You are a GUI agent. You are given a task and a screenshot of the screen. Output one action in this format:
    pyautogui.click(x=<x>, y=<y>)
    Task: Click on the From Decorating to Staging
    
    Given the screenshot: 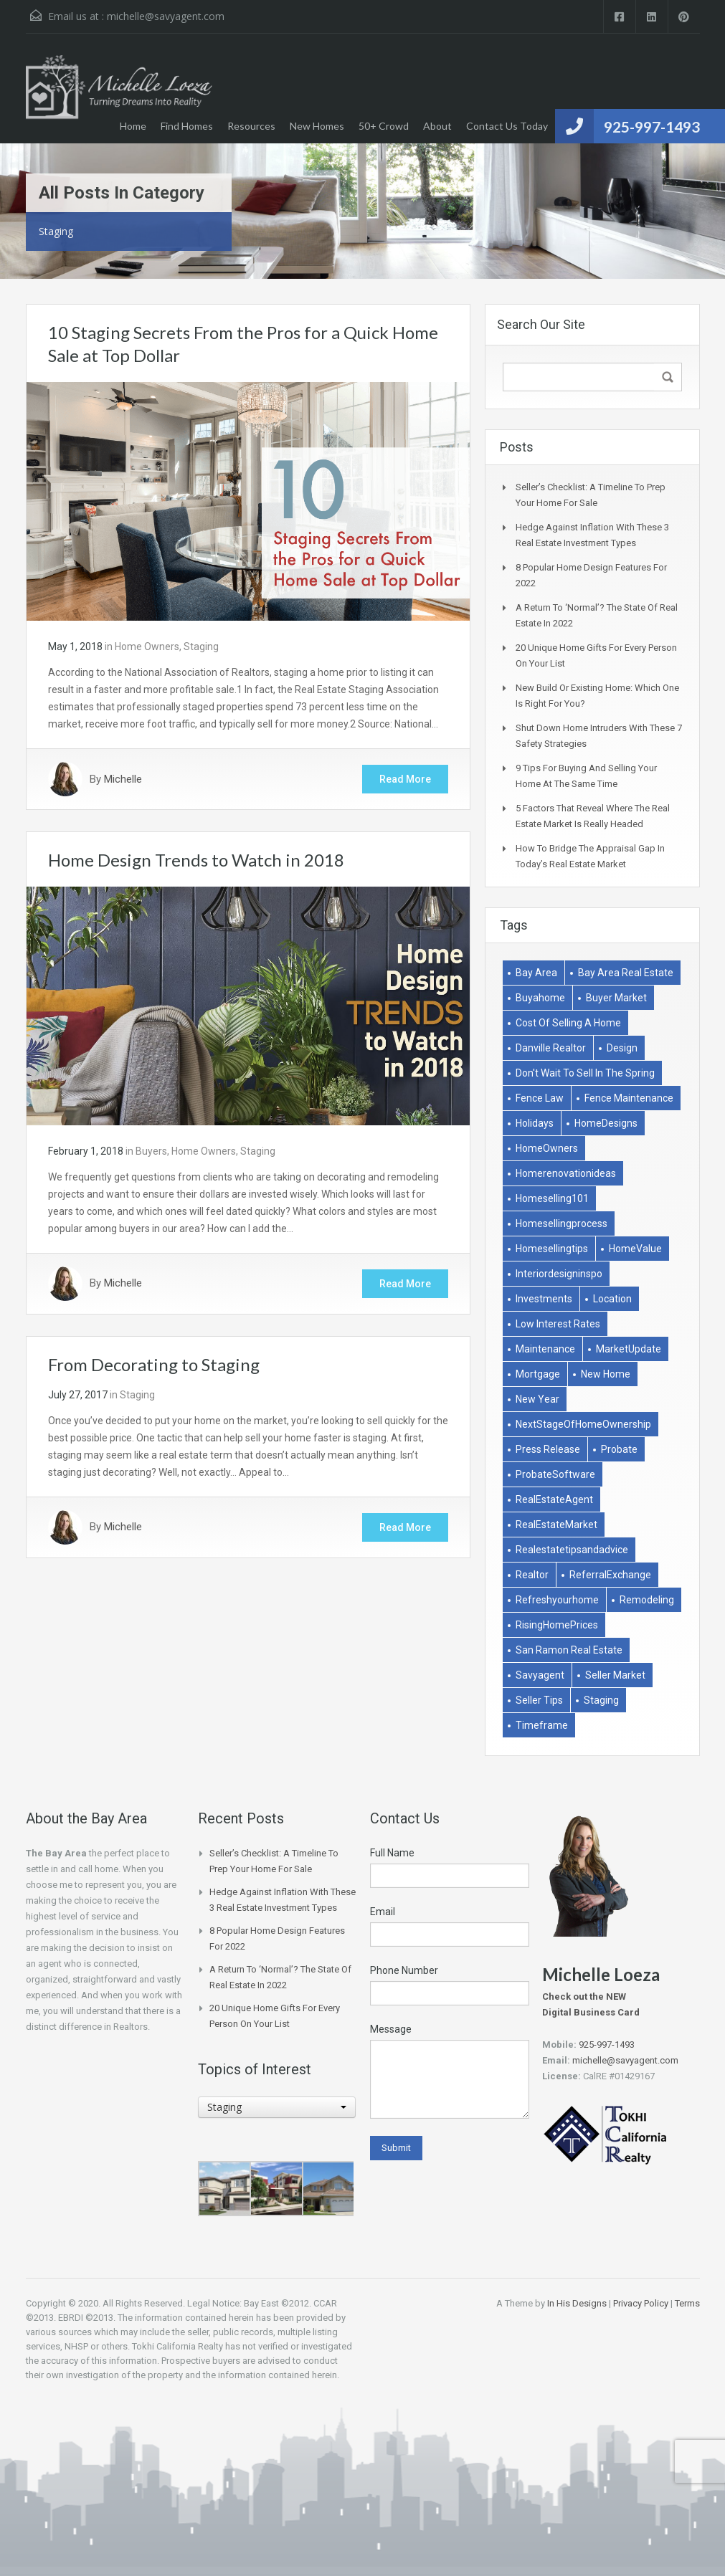 What is the action you would take?
    pyautogui.click(x=154, y=1364)
    